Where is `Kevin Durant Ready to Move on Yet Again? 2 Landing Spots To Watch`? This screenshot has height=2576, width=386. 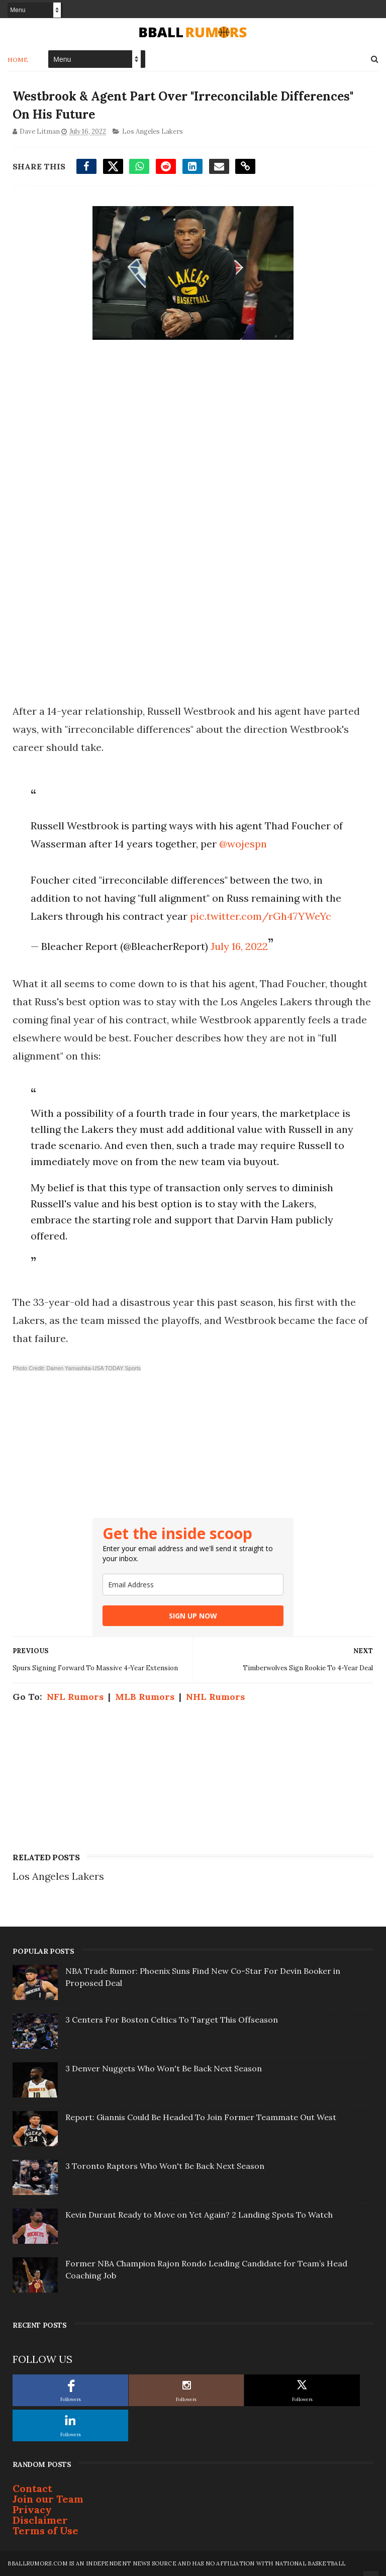
Kevin Durant Ready to Move on Yet Again? 2 Landing Spots To Watch is located at coordinates (199, 2215).